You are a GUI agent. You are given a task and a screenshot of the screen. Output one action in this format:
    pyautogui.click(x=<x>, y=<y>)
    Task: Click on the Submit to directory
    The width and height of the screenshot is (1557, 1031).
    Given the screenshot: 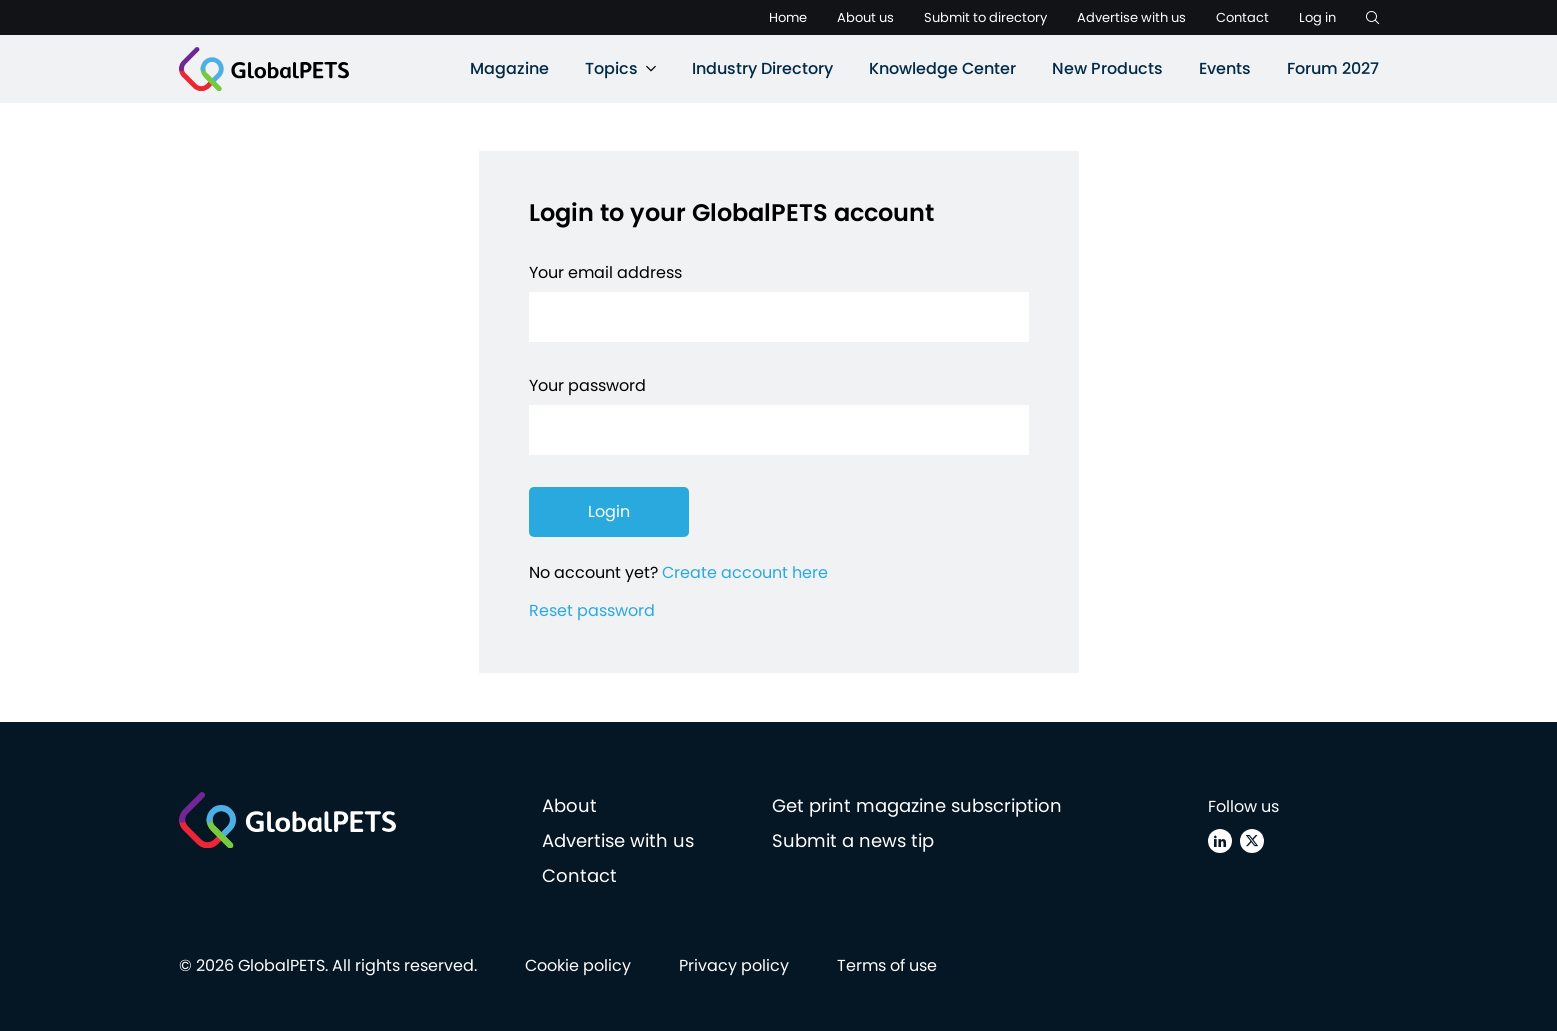 What is the action you would take?
    pyautogui.click(x=985, y=17)
    